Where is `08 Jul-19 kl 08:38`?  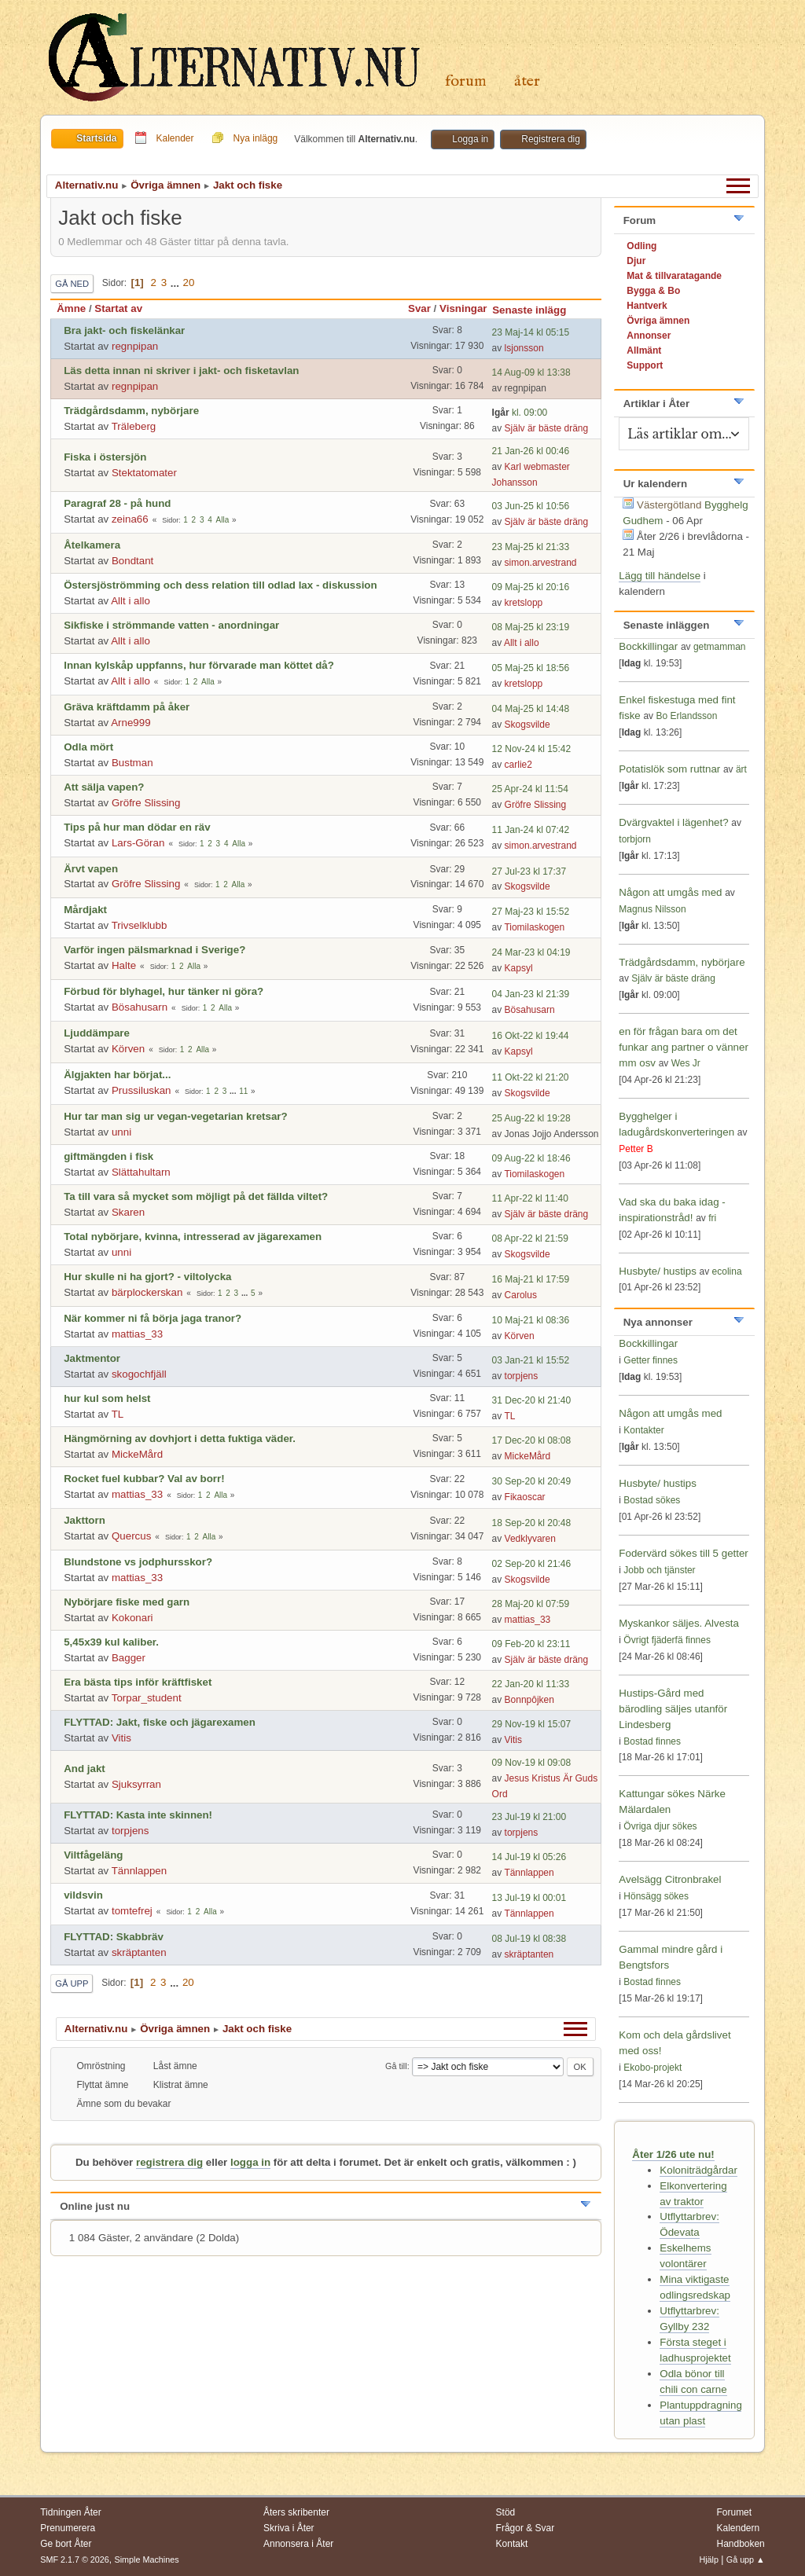 08 Jul-19 kl 08:38 is located at coordinates (529, 1938).